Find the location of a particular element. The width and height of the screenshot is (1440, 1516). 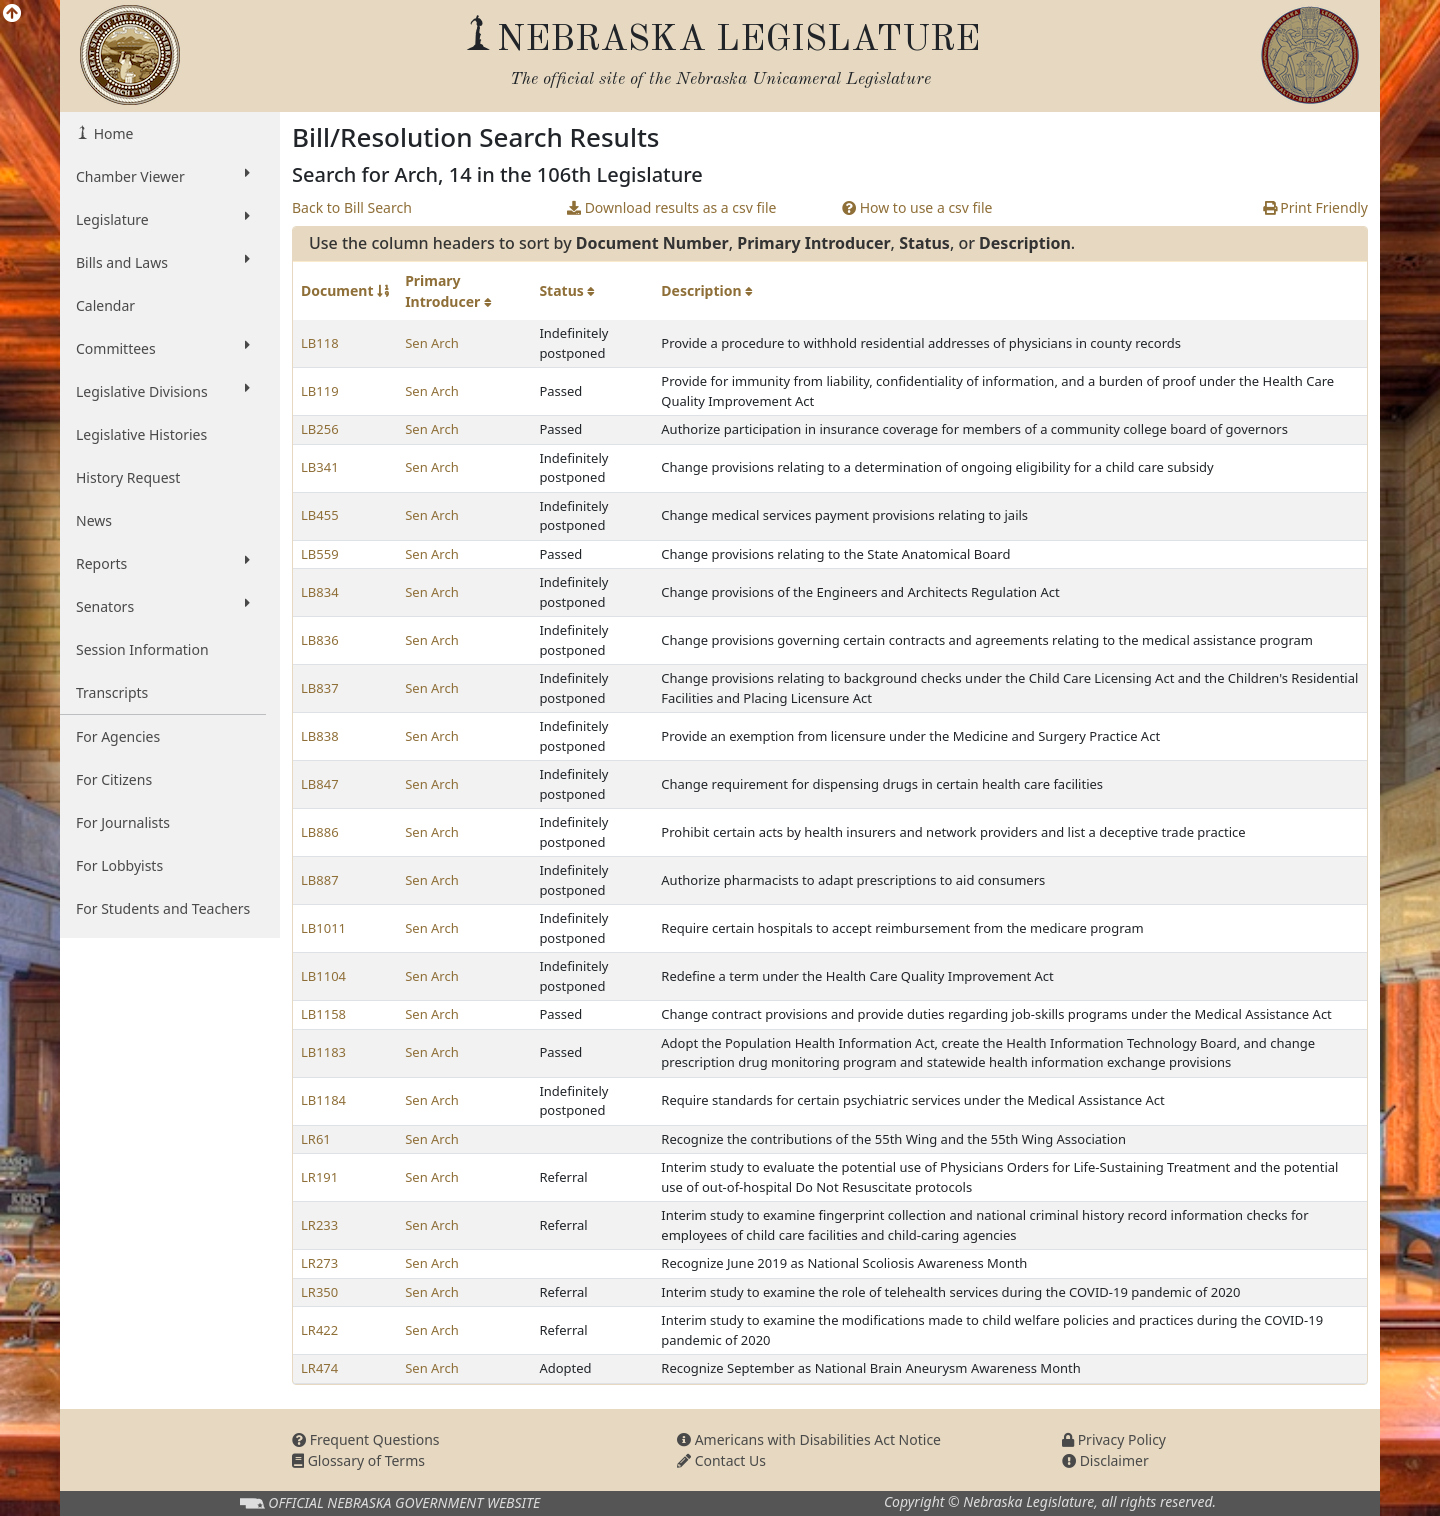

For Citizens is located at coordinates (114, 779).